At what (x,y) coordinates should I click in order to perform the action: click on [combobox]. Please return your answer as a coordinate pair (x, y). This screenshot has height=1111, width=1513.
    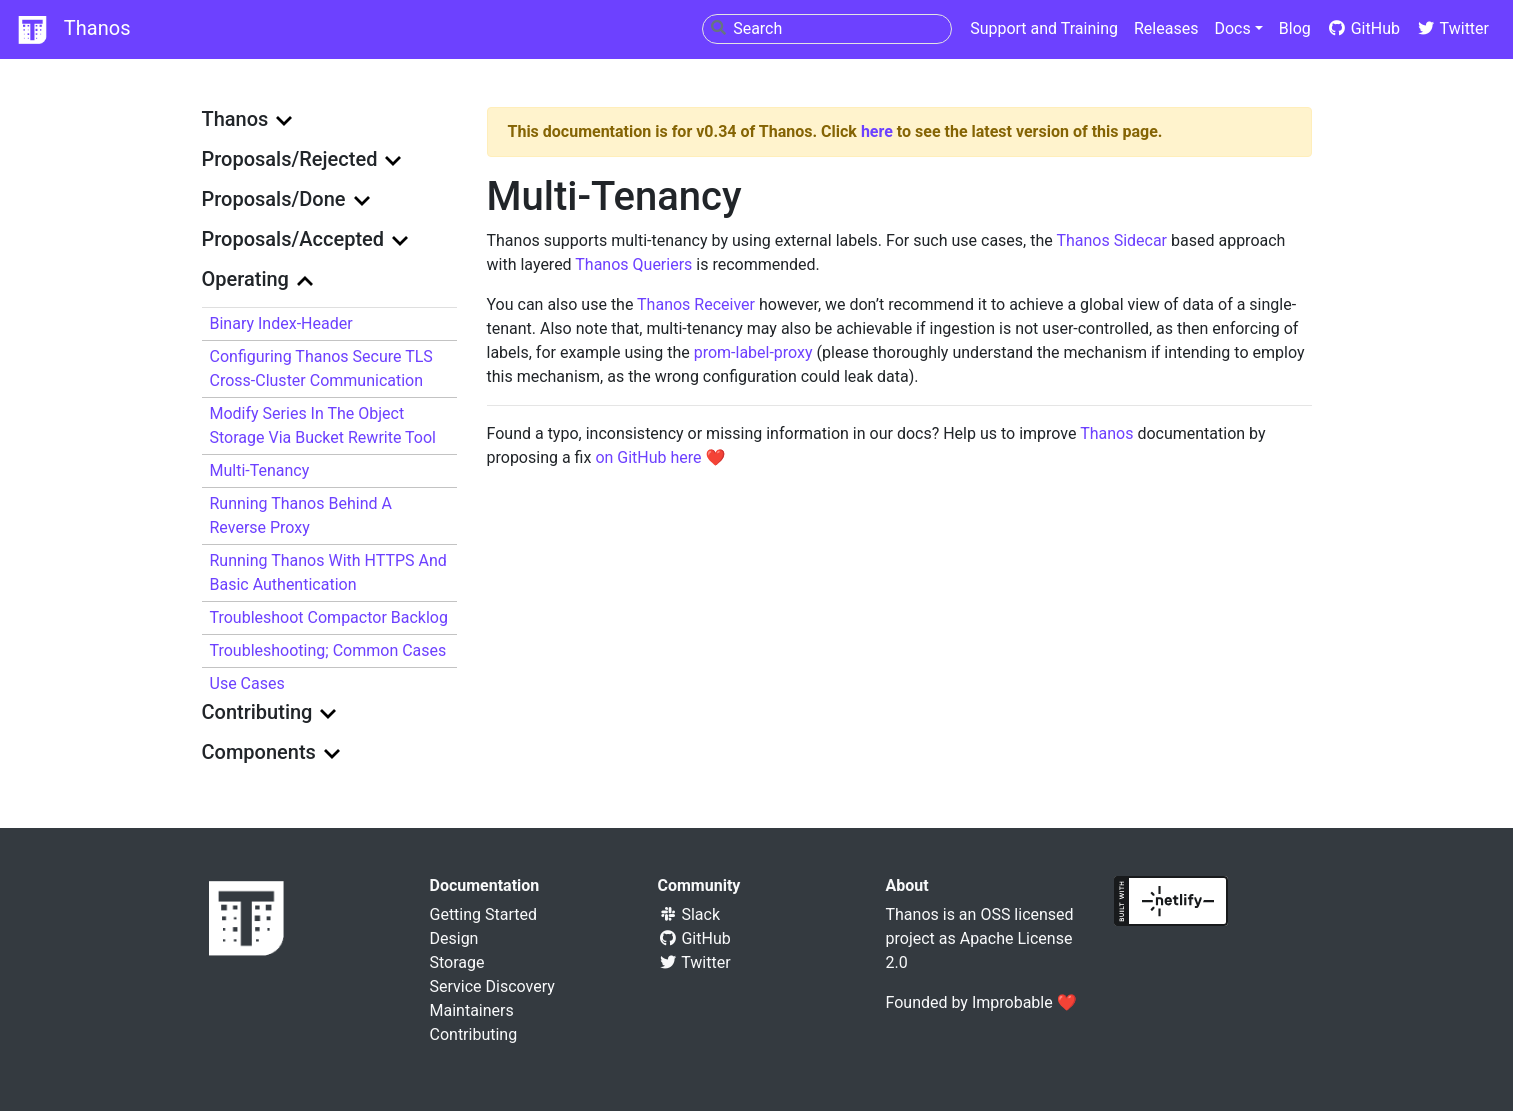
    Looking at the image, I should click on (827, 29).